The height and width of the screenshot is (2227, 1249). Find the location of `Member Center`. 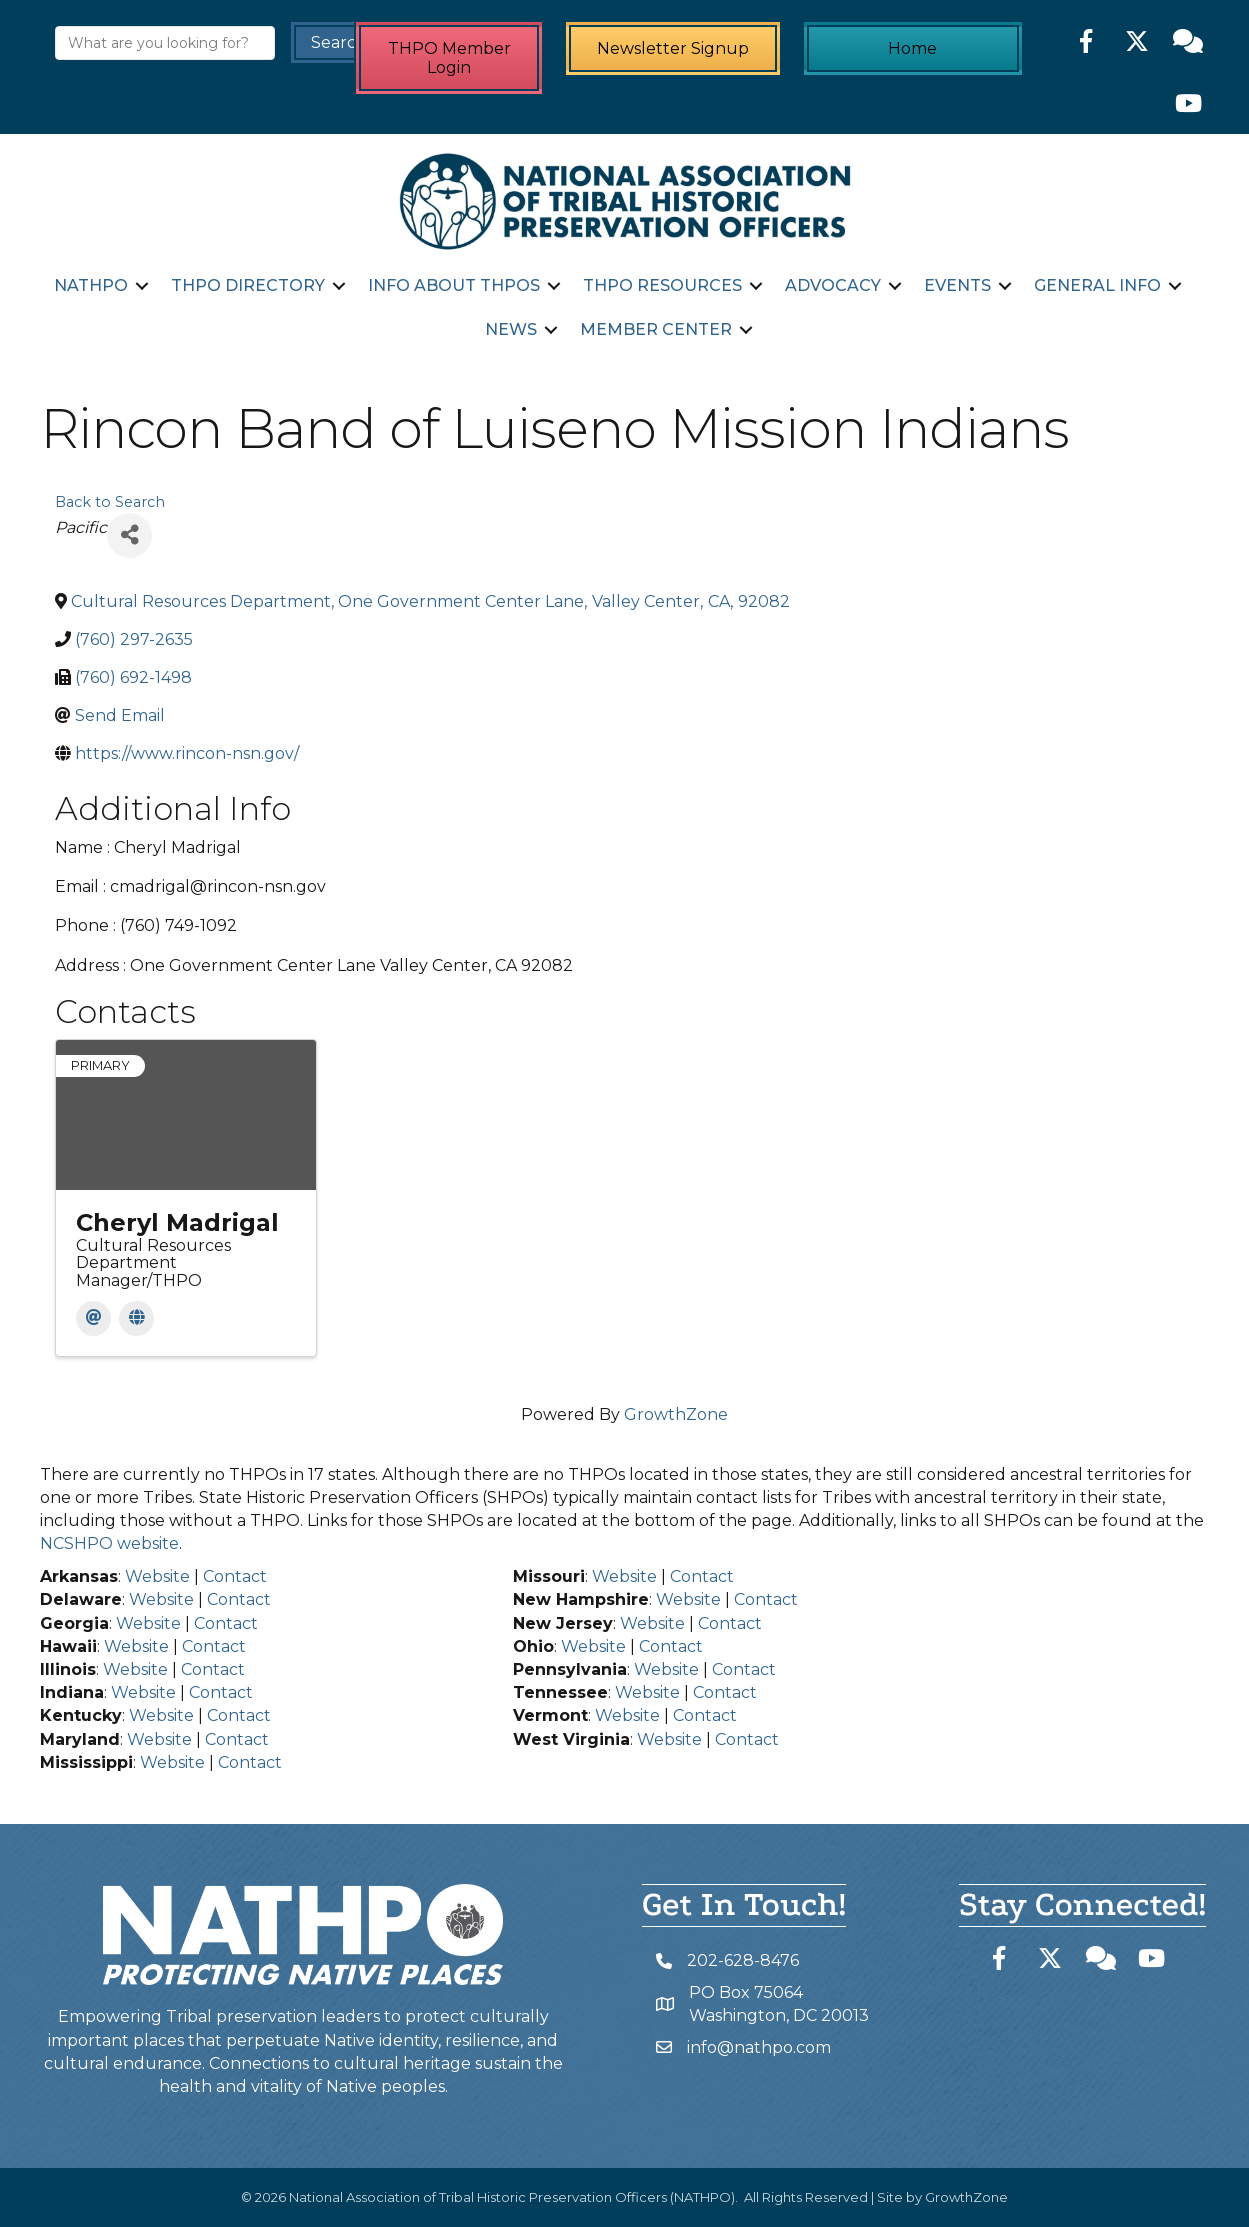

Member Center is located at coordinates (656, 329).